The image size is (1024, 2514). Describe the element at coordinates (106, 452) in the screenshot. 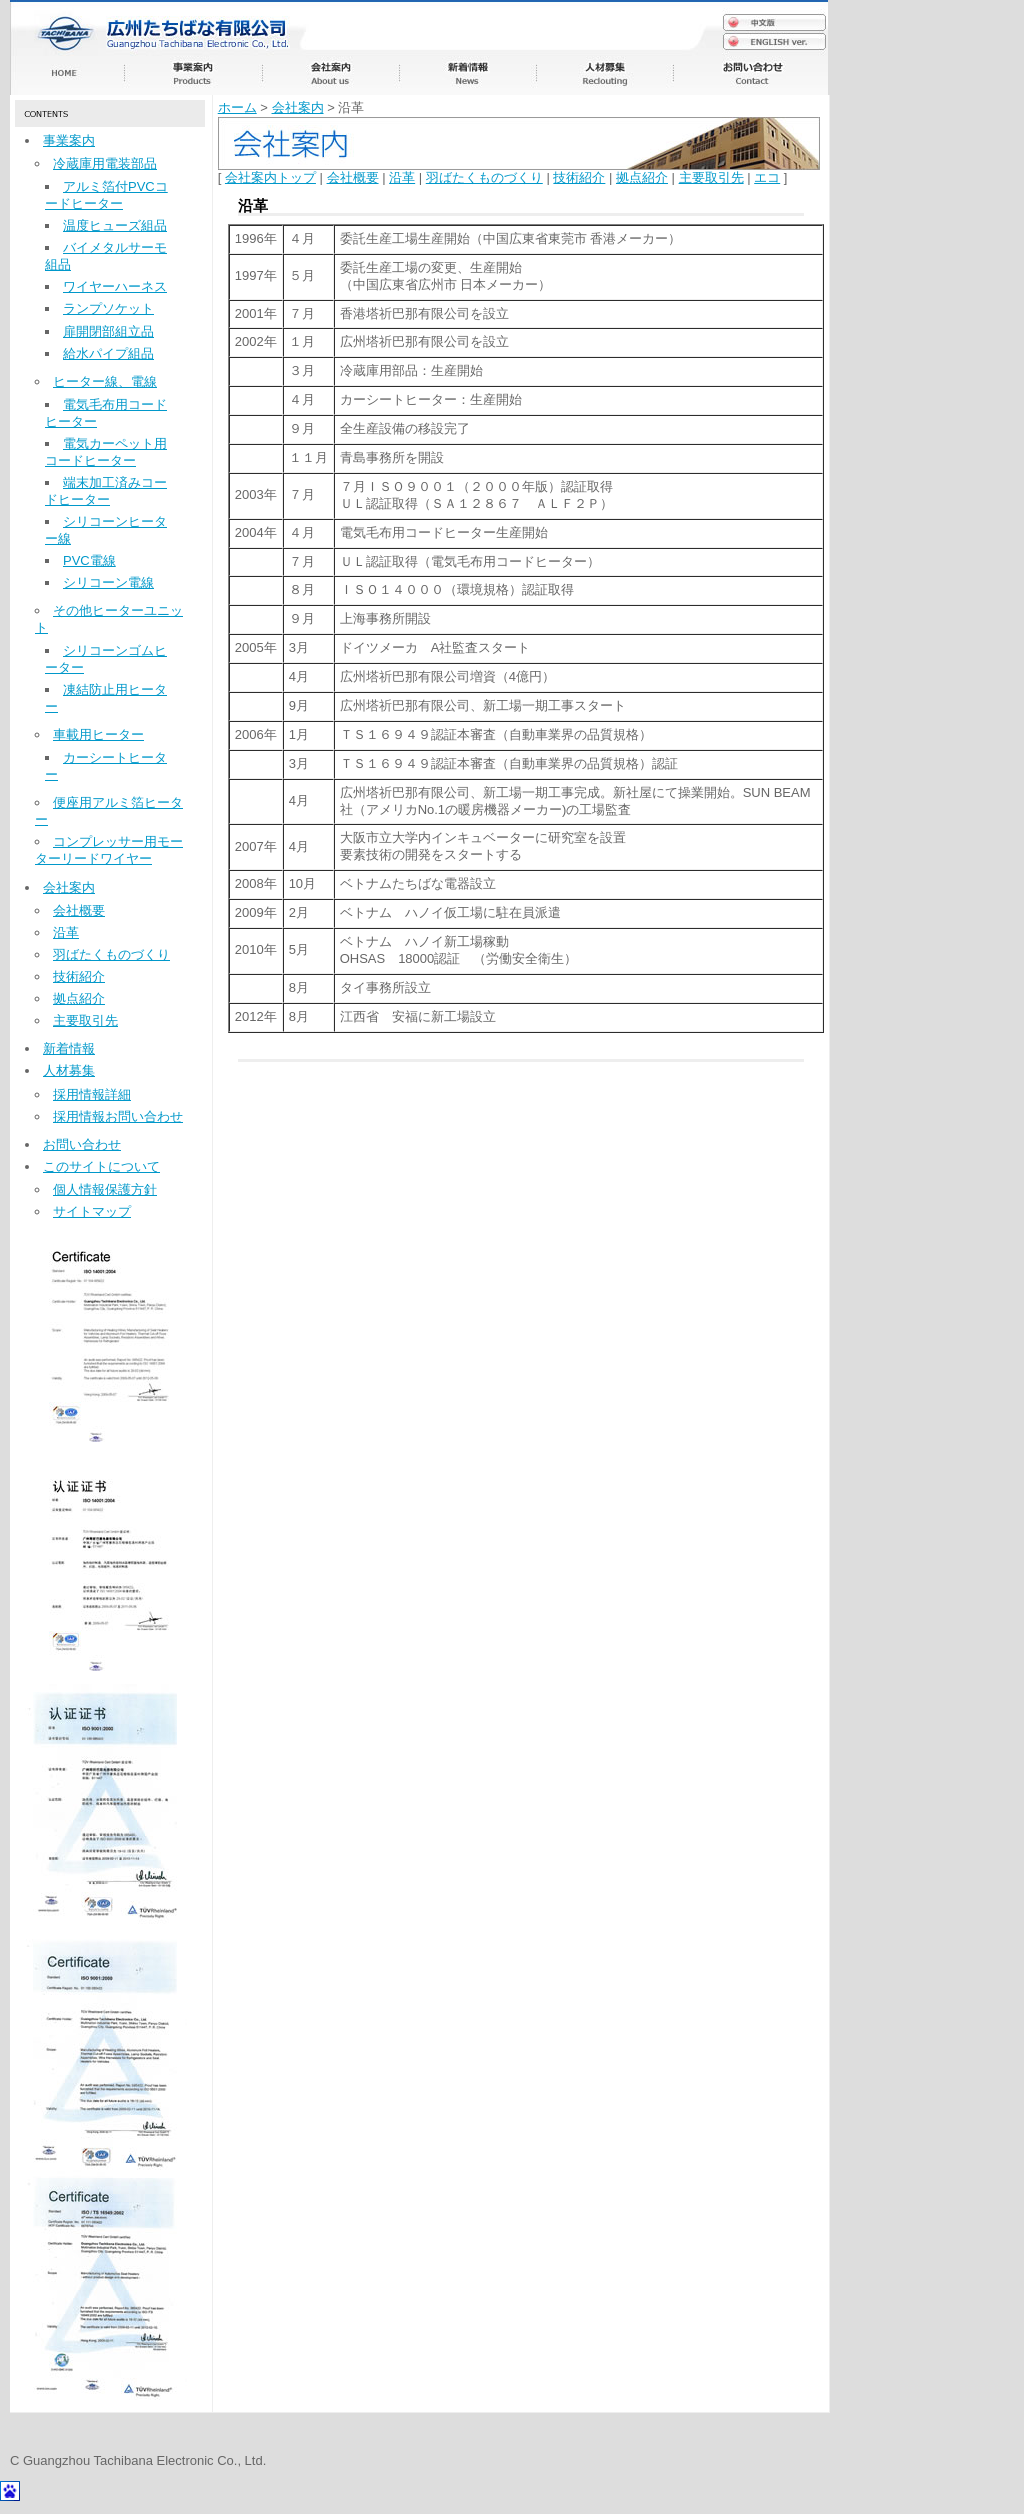

I see `電気カーペット用コードヒーター` at that location.